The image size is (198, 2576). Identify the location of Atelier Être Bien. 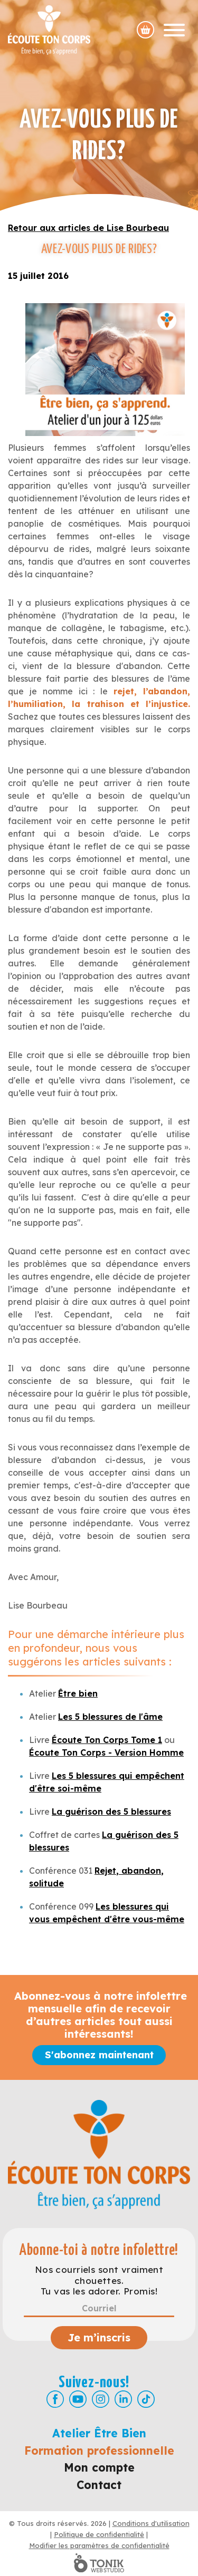
(99, 2433).